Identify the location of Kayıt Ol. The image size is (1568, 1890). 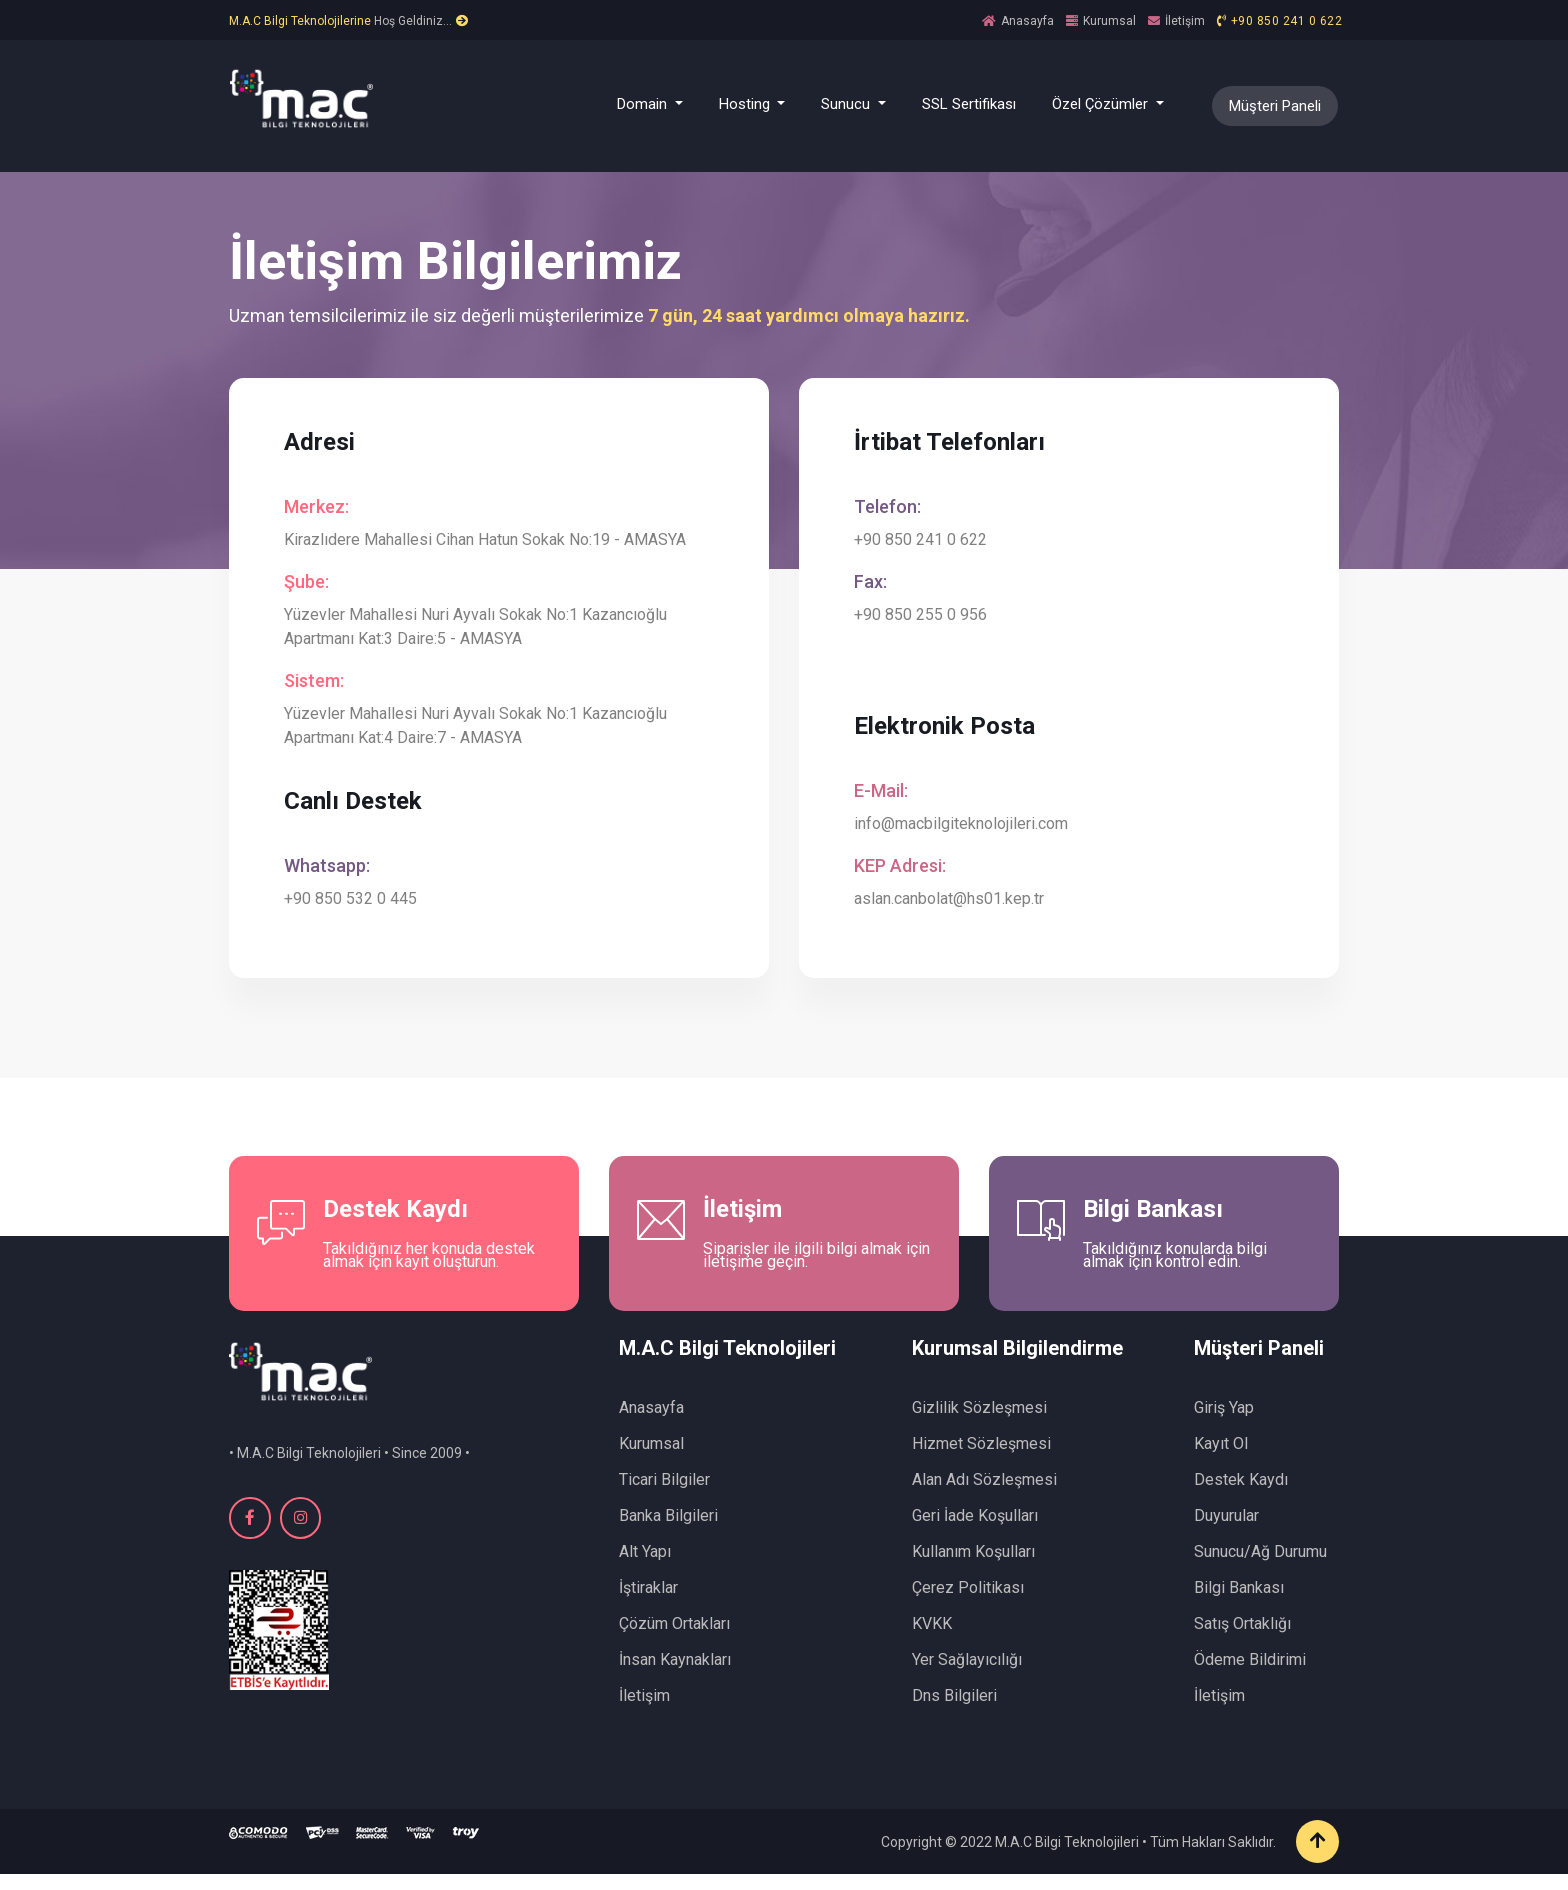
(1221, 1459).